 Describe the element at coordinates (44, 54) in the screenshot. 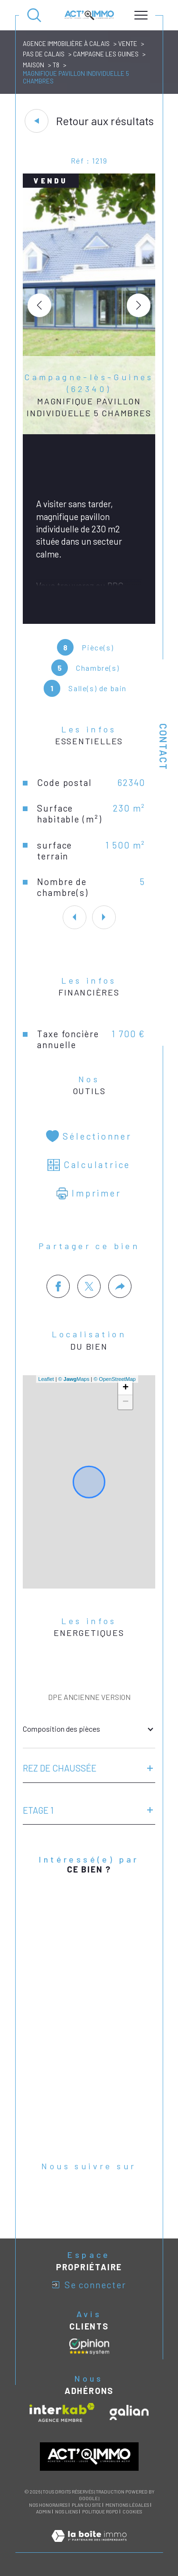

I see `Pas de calais` at that location.